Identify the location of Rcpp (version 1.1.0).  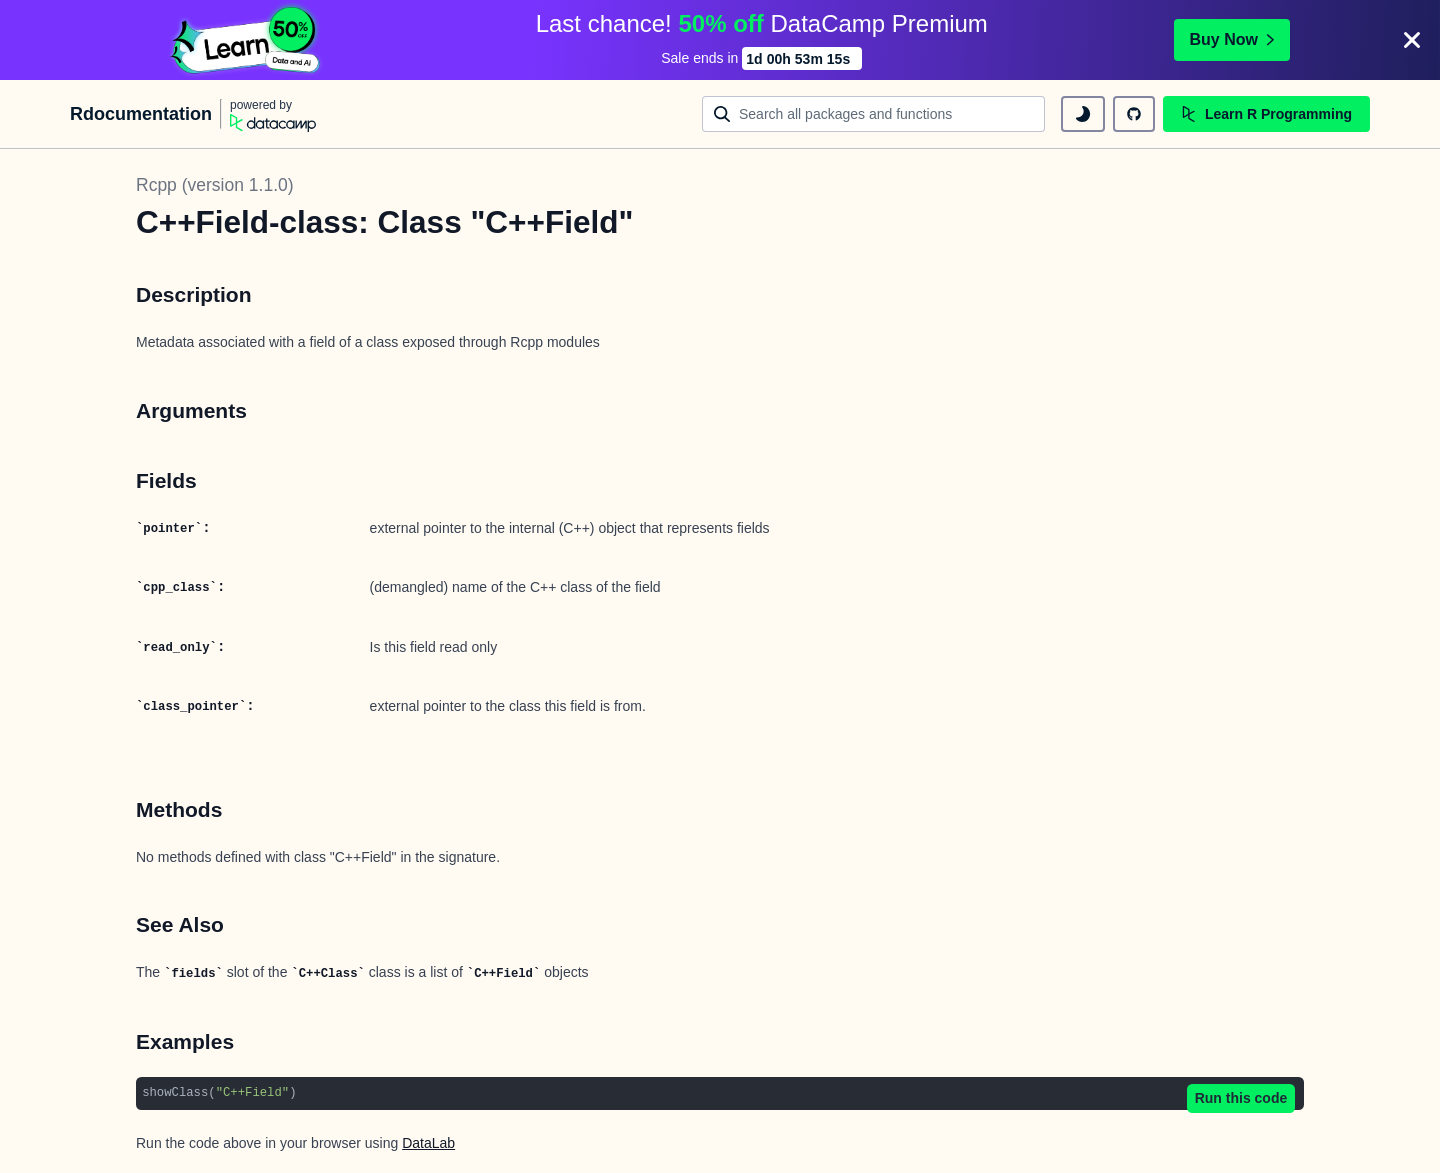
(215, 185).